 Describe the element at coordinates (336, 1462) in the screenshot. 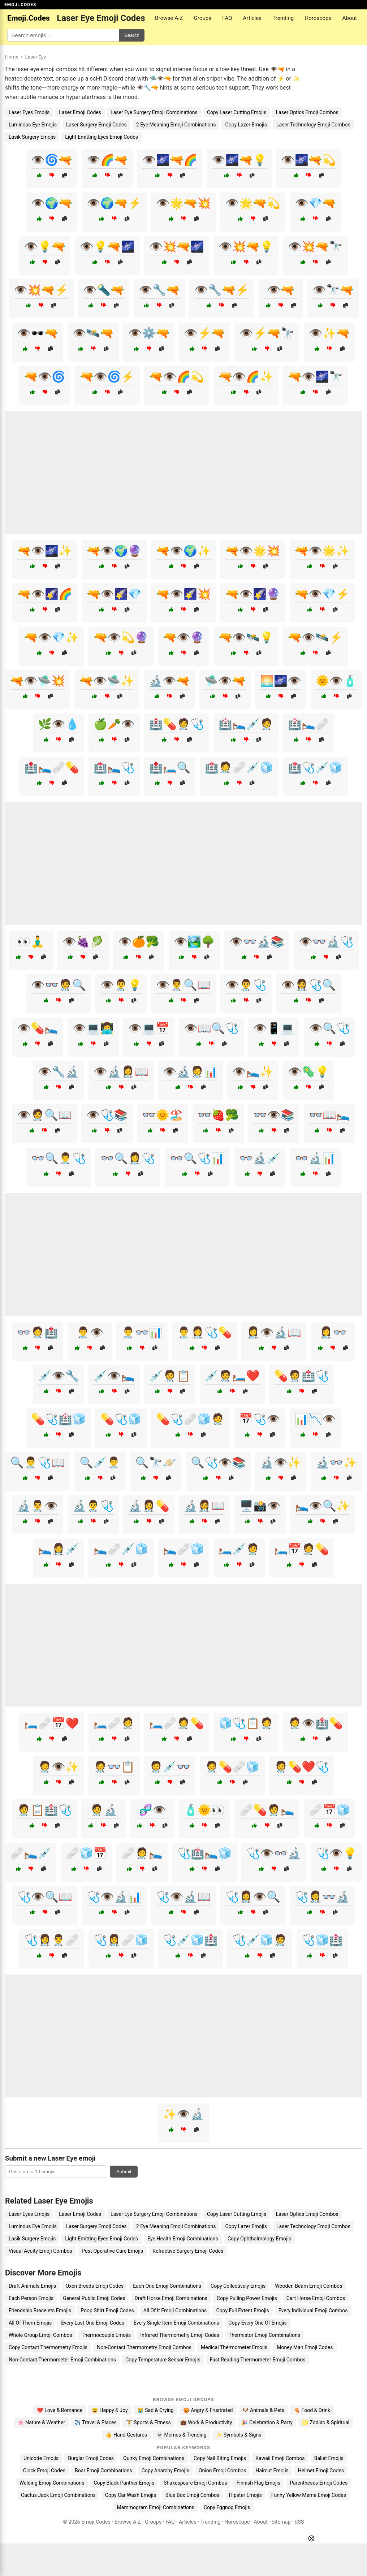

I see `🔬👓✨` at that location.